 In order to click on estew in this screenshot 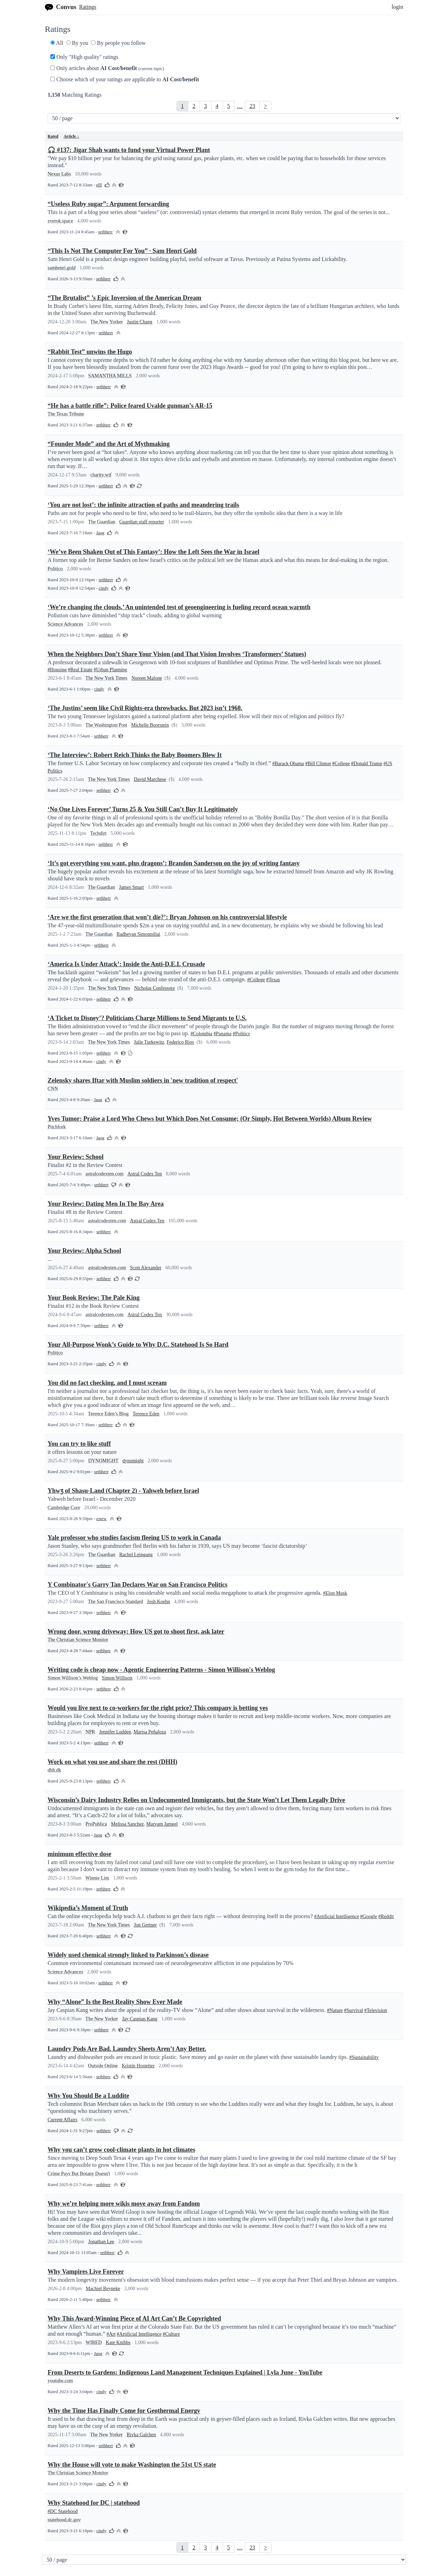, I will do `click(101, 1518)`.